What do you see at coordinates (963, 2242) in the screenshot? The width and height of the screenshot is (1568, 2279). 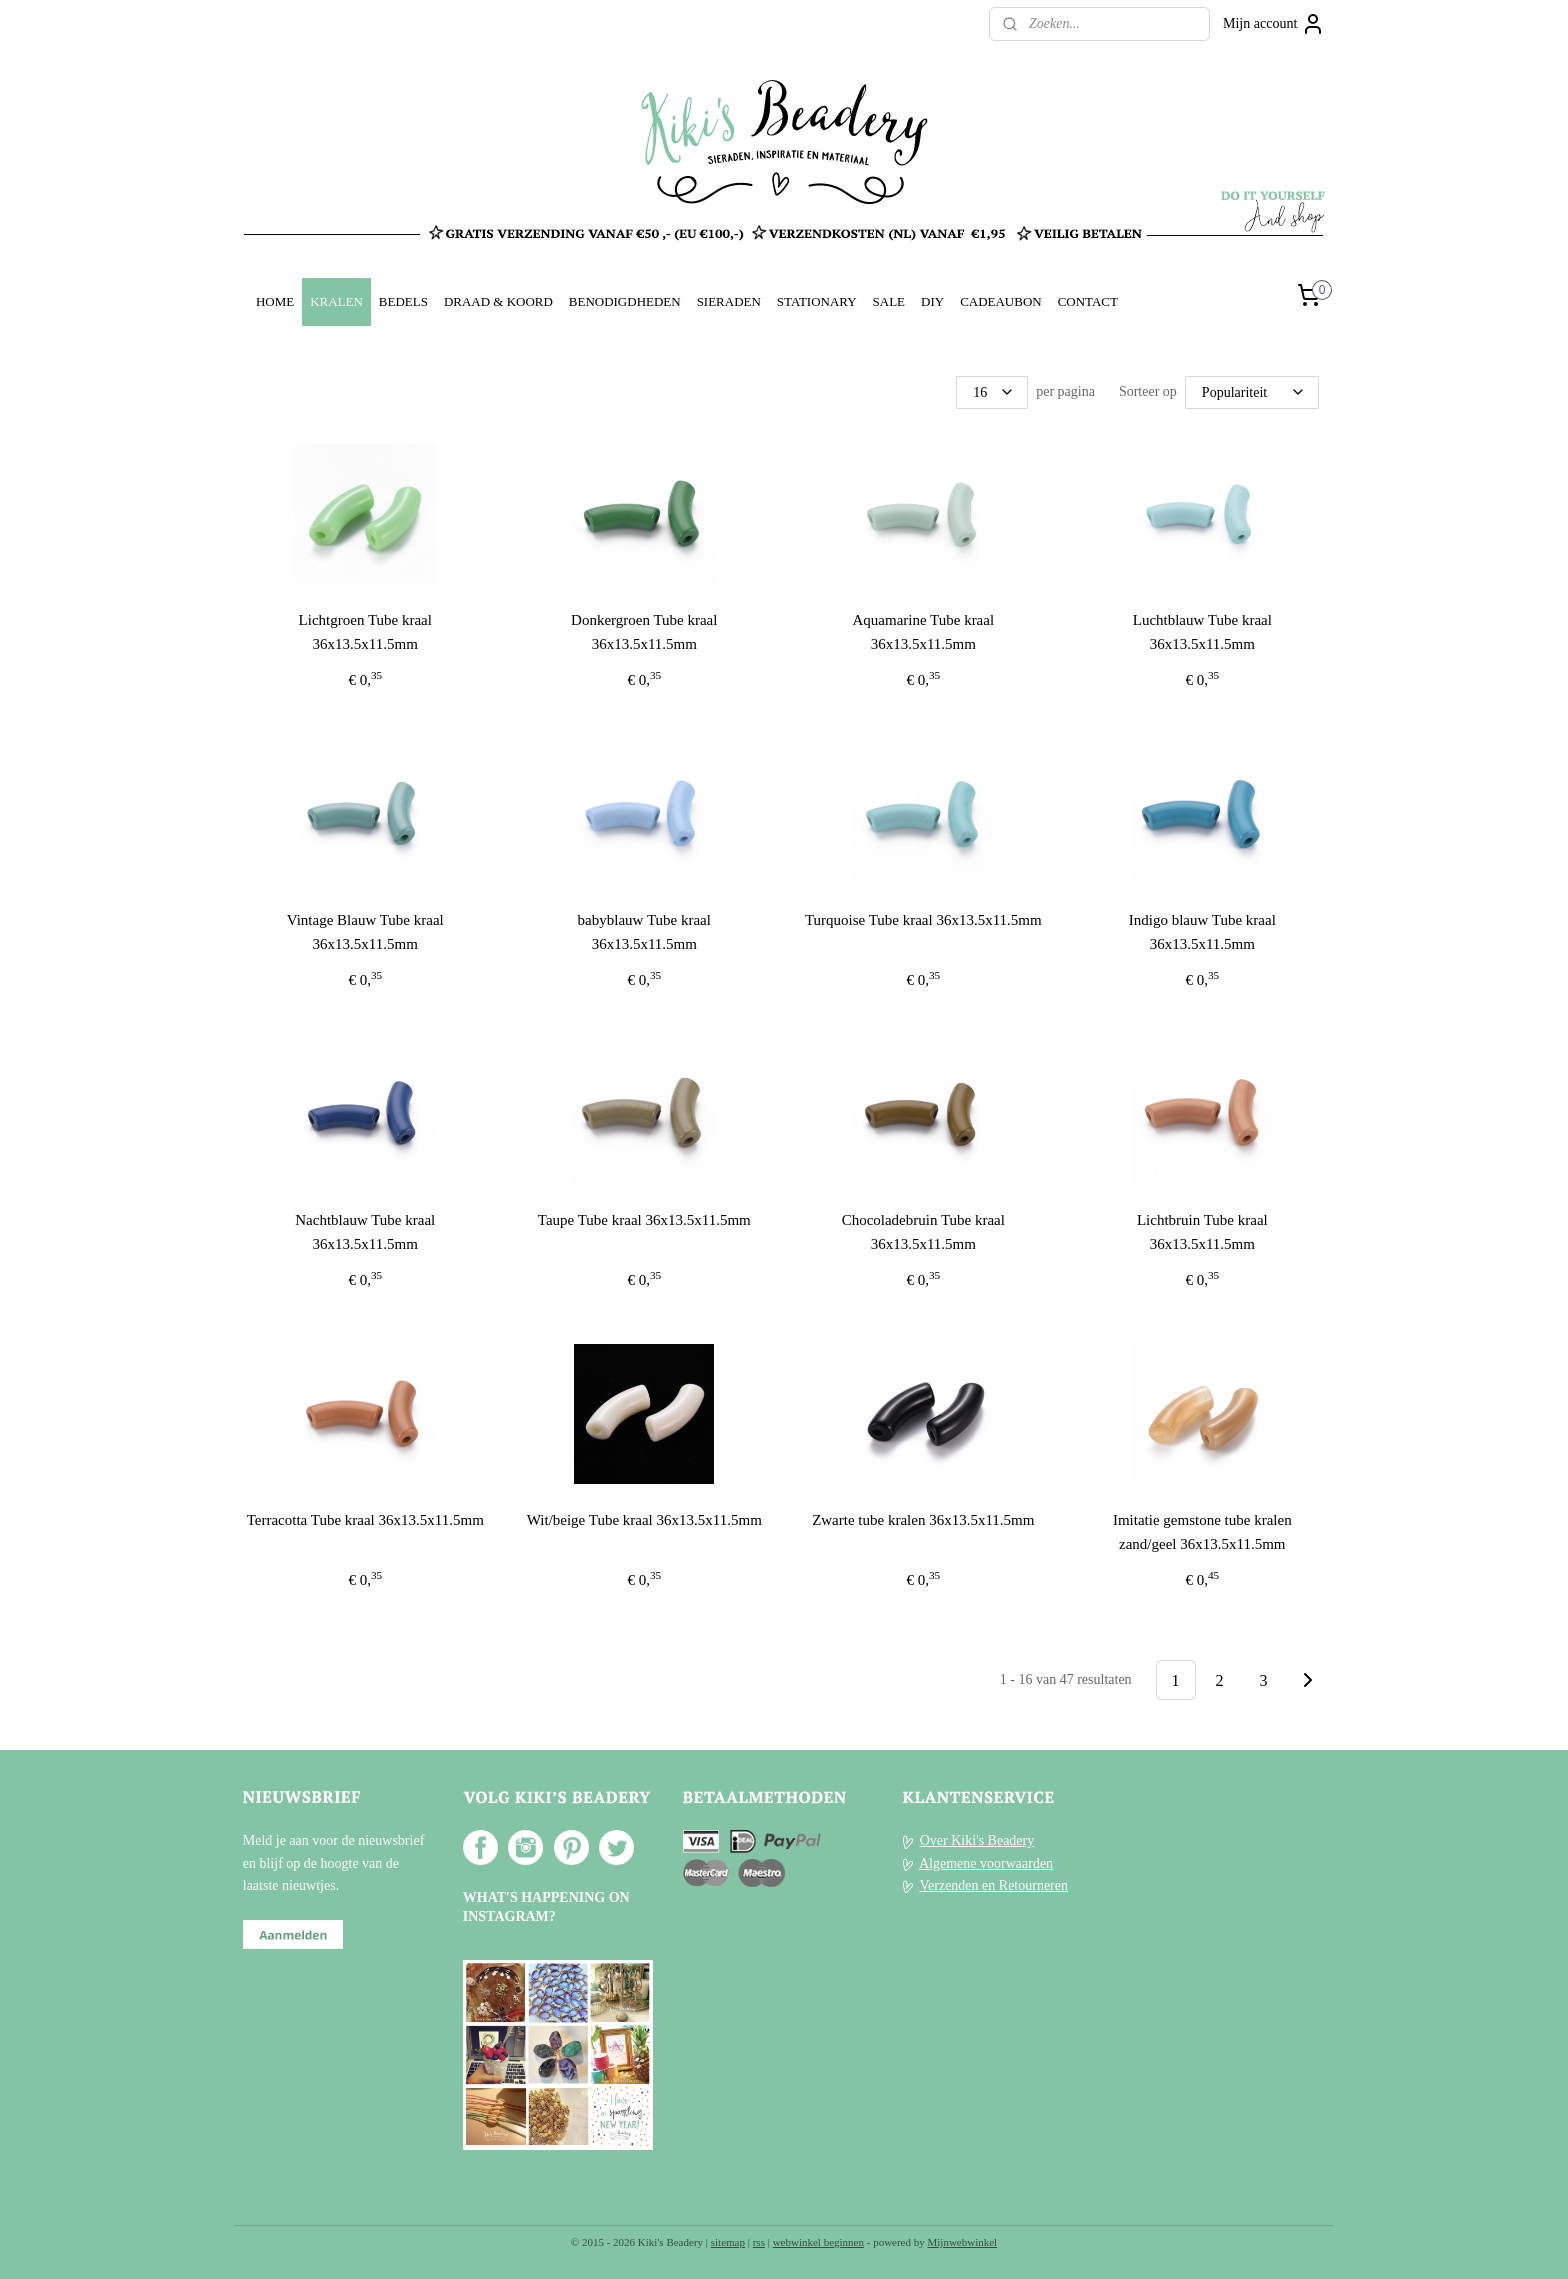 I see `Mijnwebwinkel` at bounding box center [963, 2242].